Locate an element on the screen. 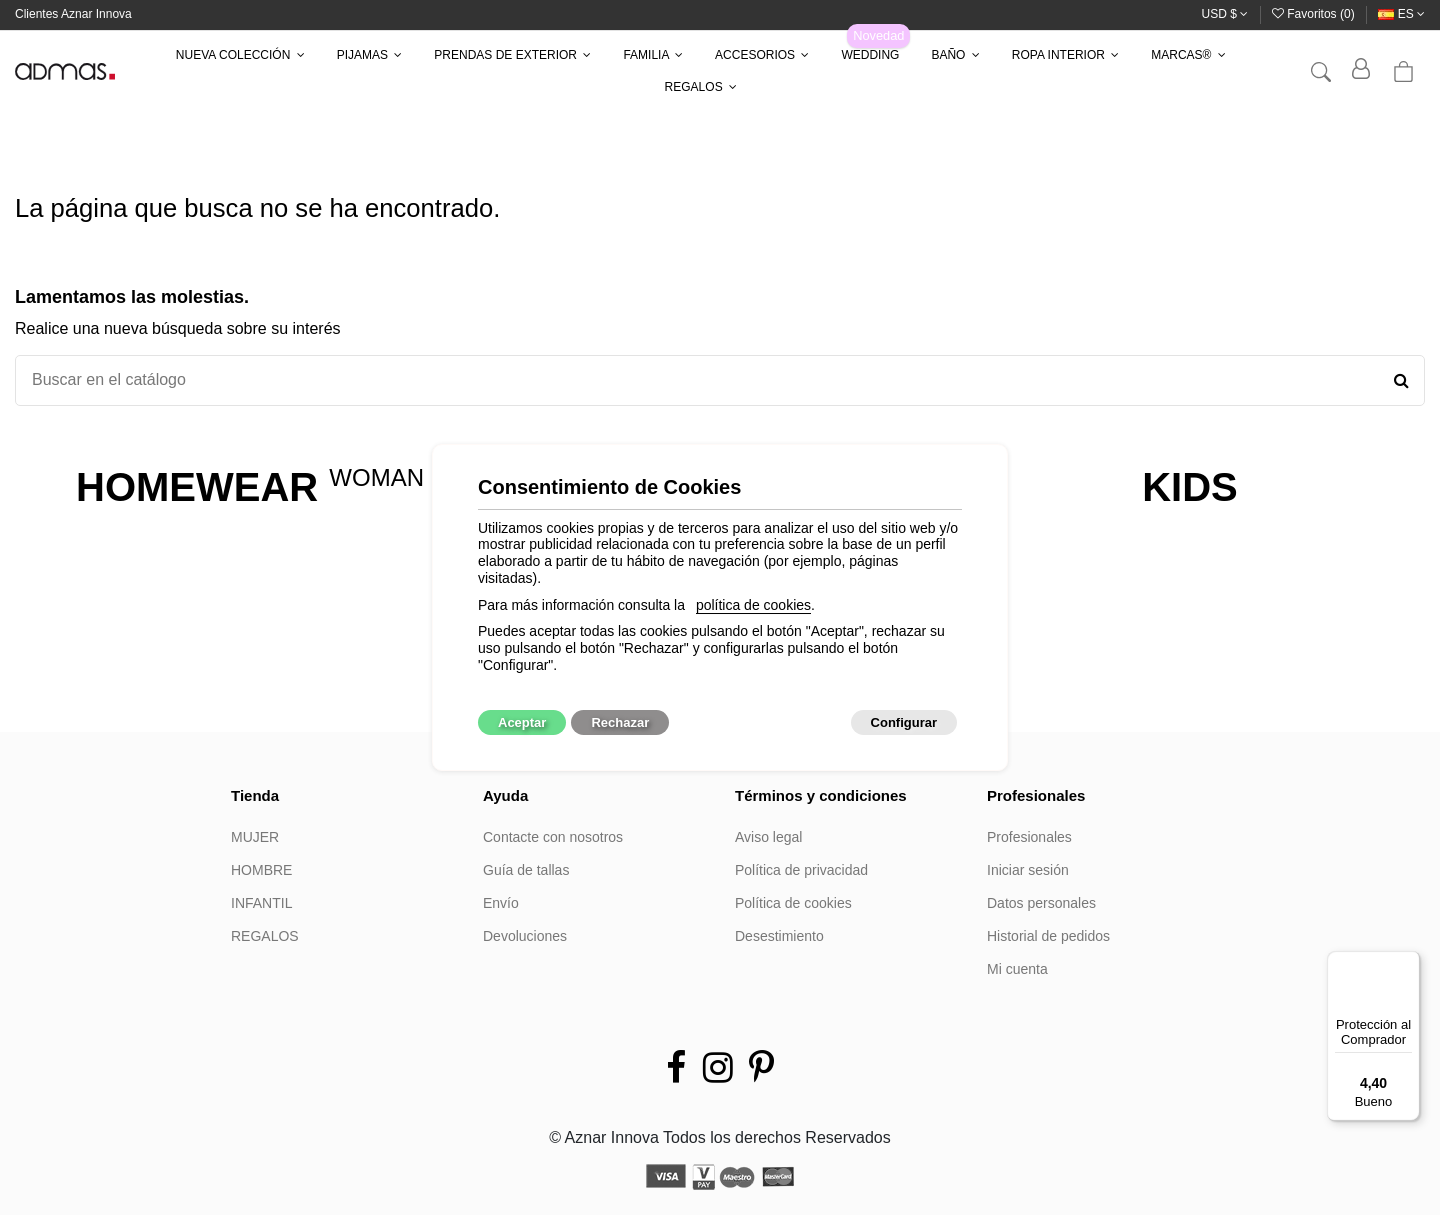 Image resolution: width=1440 pixels, height=1215 pixels. Desestimiento is located at coordinates (779, 936).